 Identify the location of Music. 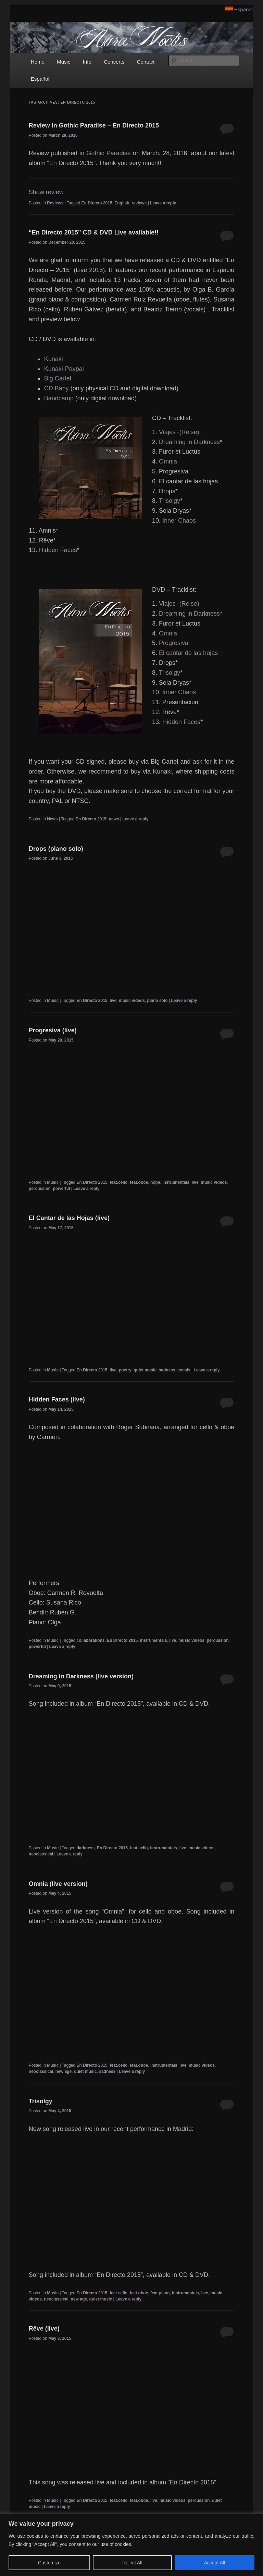
(63, 62).